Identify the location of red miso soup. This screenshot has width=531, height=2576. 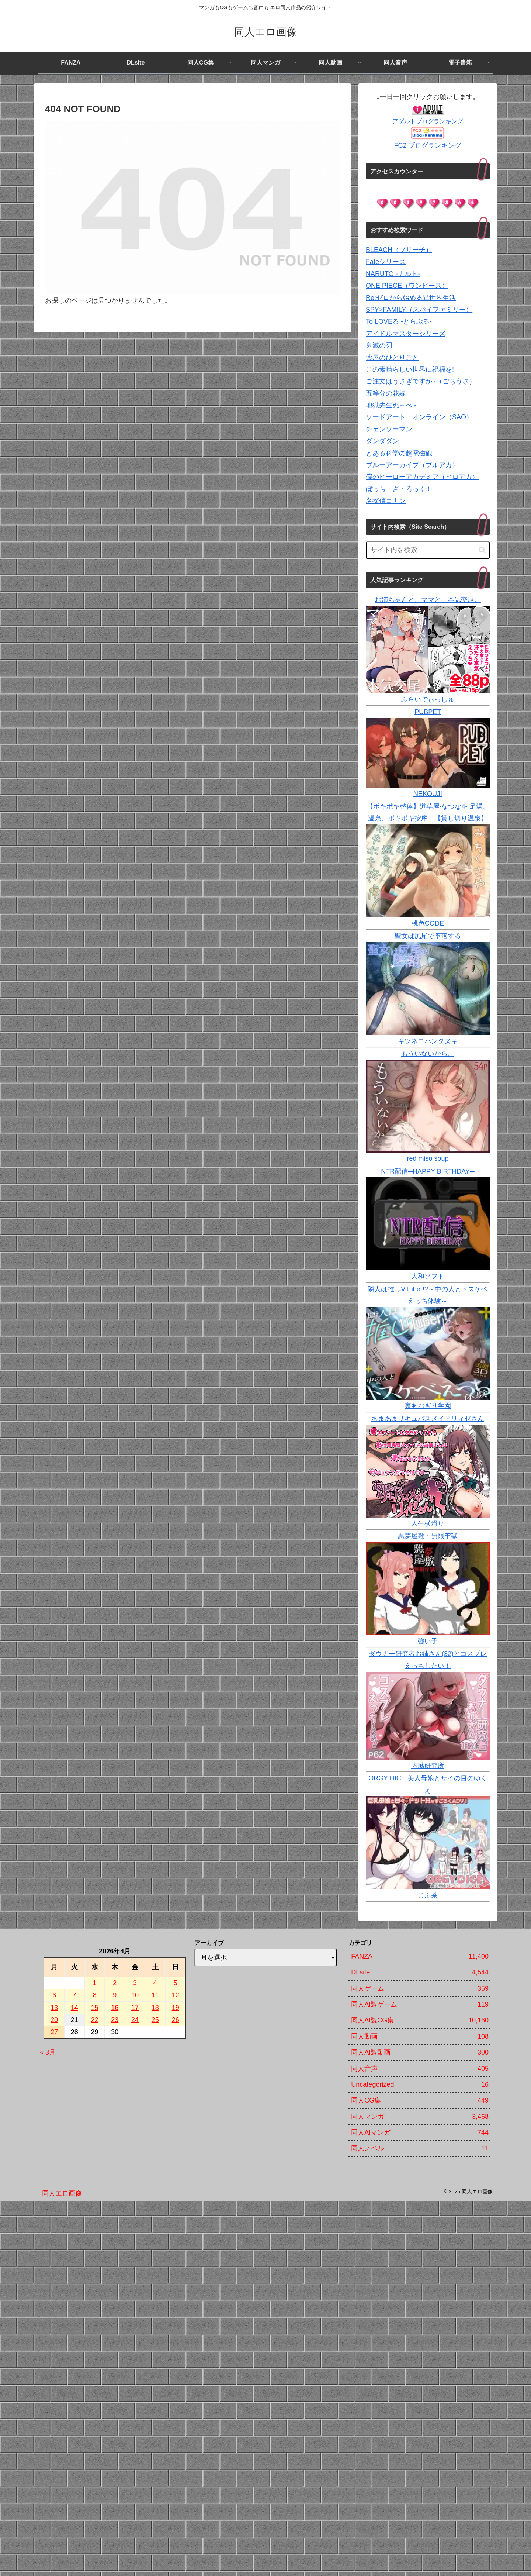
(427, 1158).